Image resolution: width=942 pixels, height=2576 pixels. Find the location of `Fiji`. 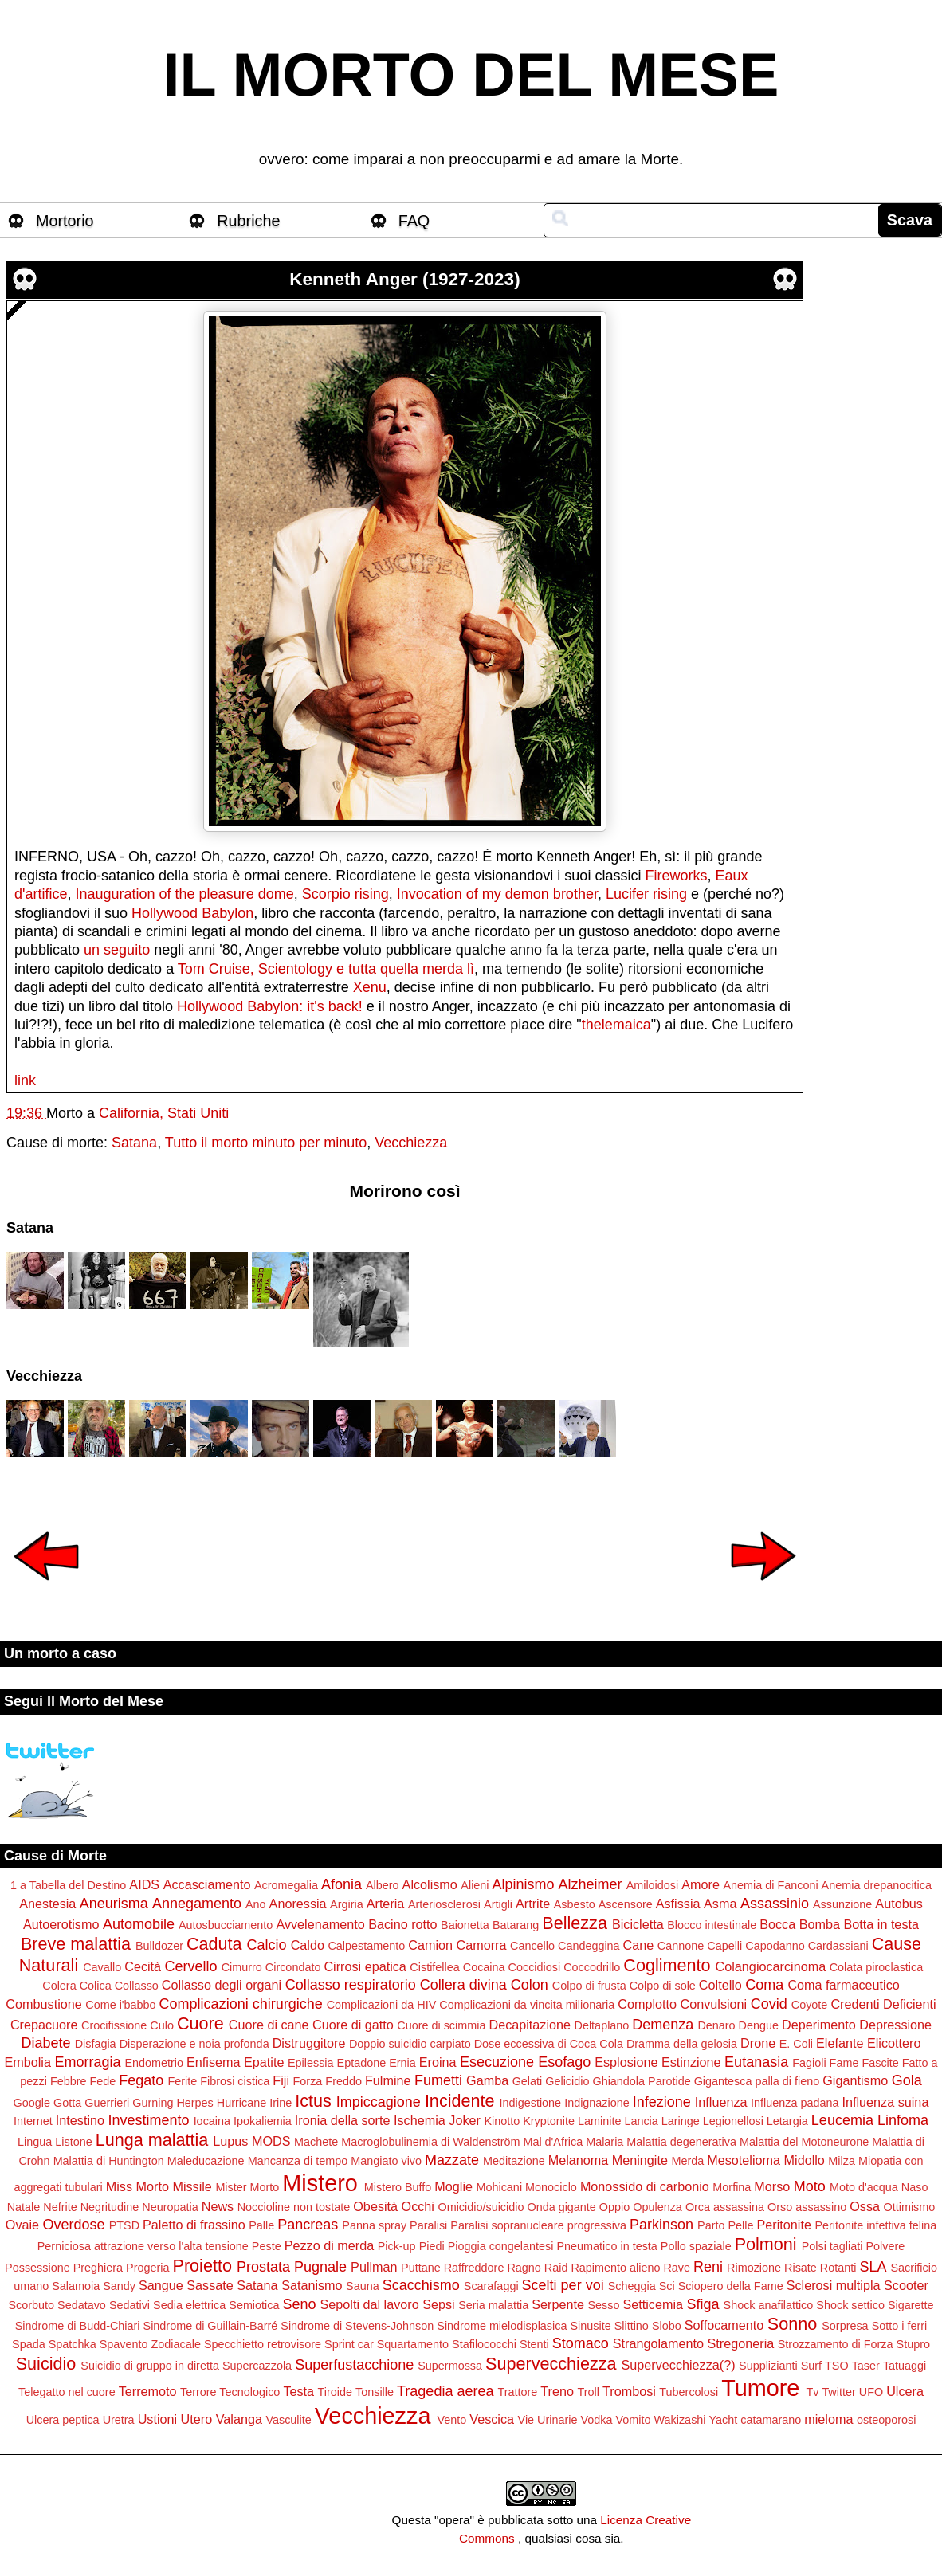

Fiji is located at coordinates (281, 2080).